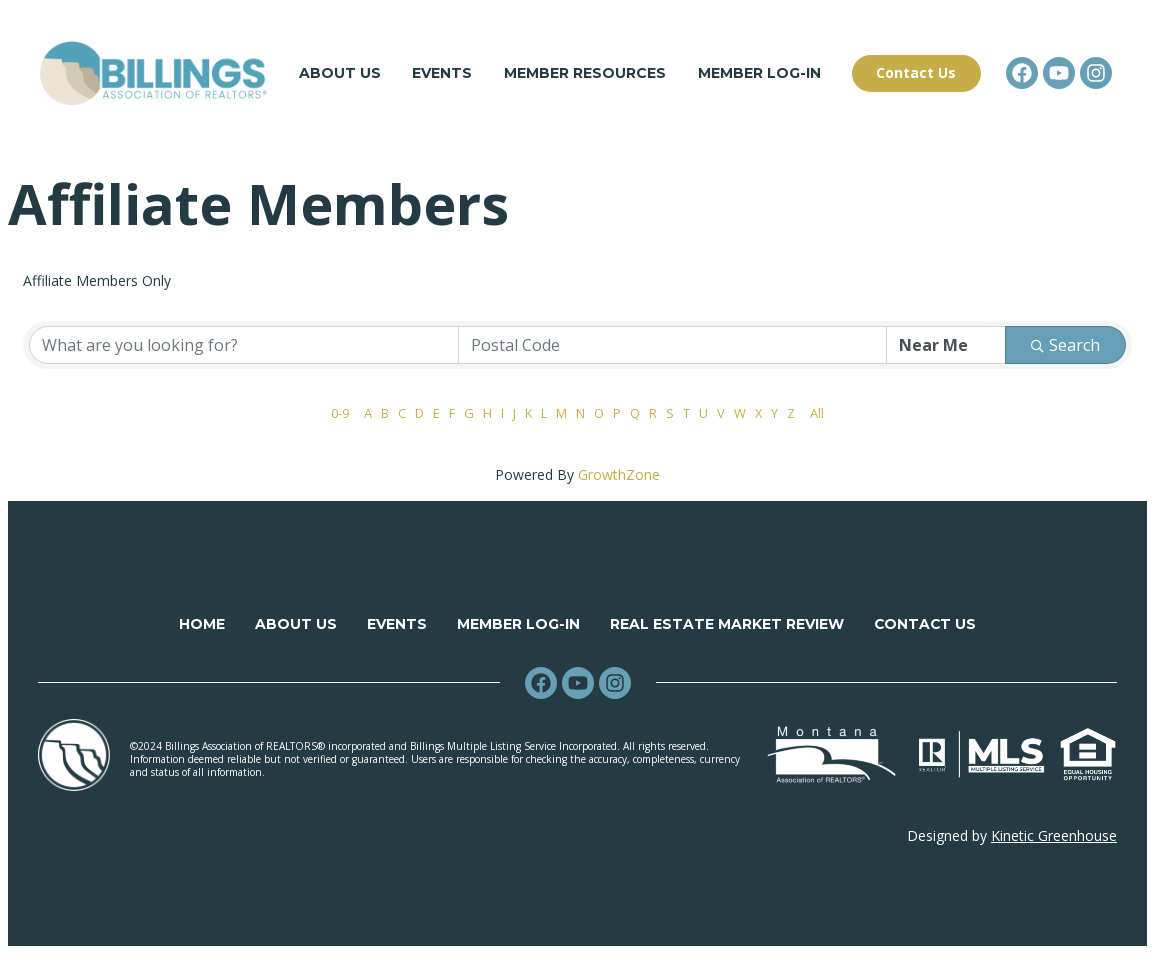 This screenshot has height=955, width=1155. I want to click on Real Estate Market Review, so click(726, 625).